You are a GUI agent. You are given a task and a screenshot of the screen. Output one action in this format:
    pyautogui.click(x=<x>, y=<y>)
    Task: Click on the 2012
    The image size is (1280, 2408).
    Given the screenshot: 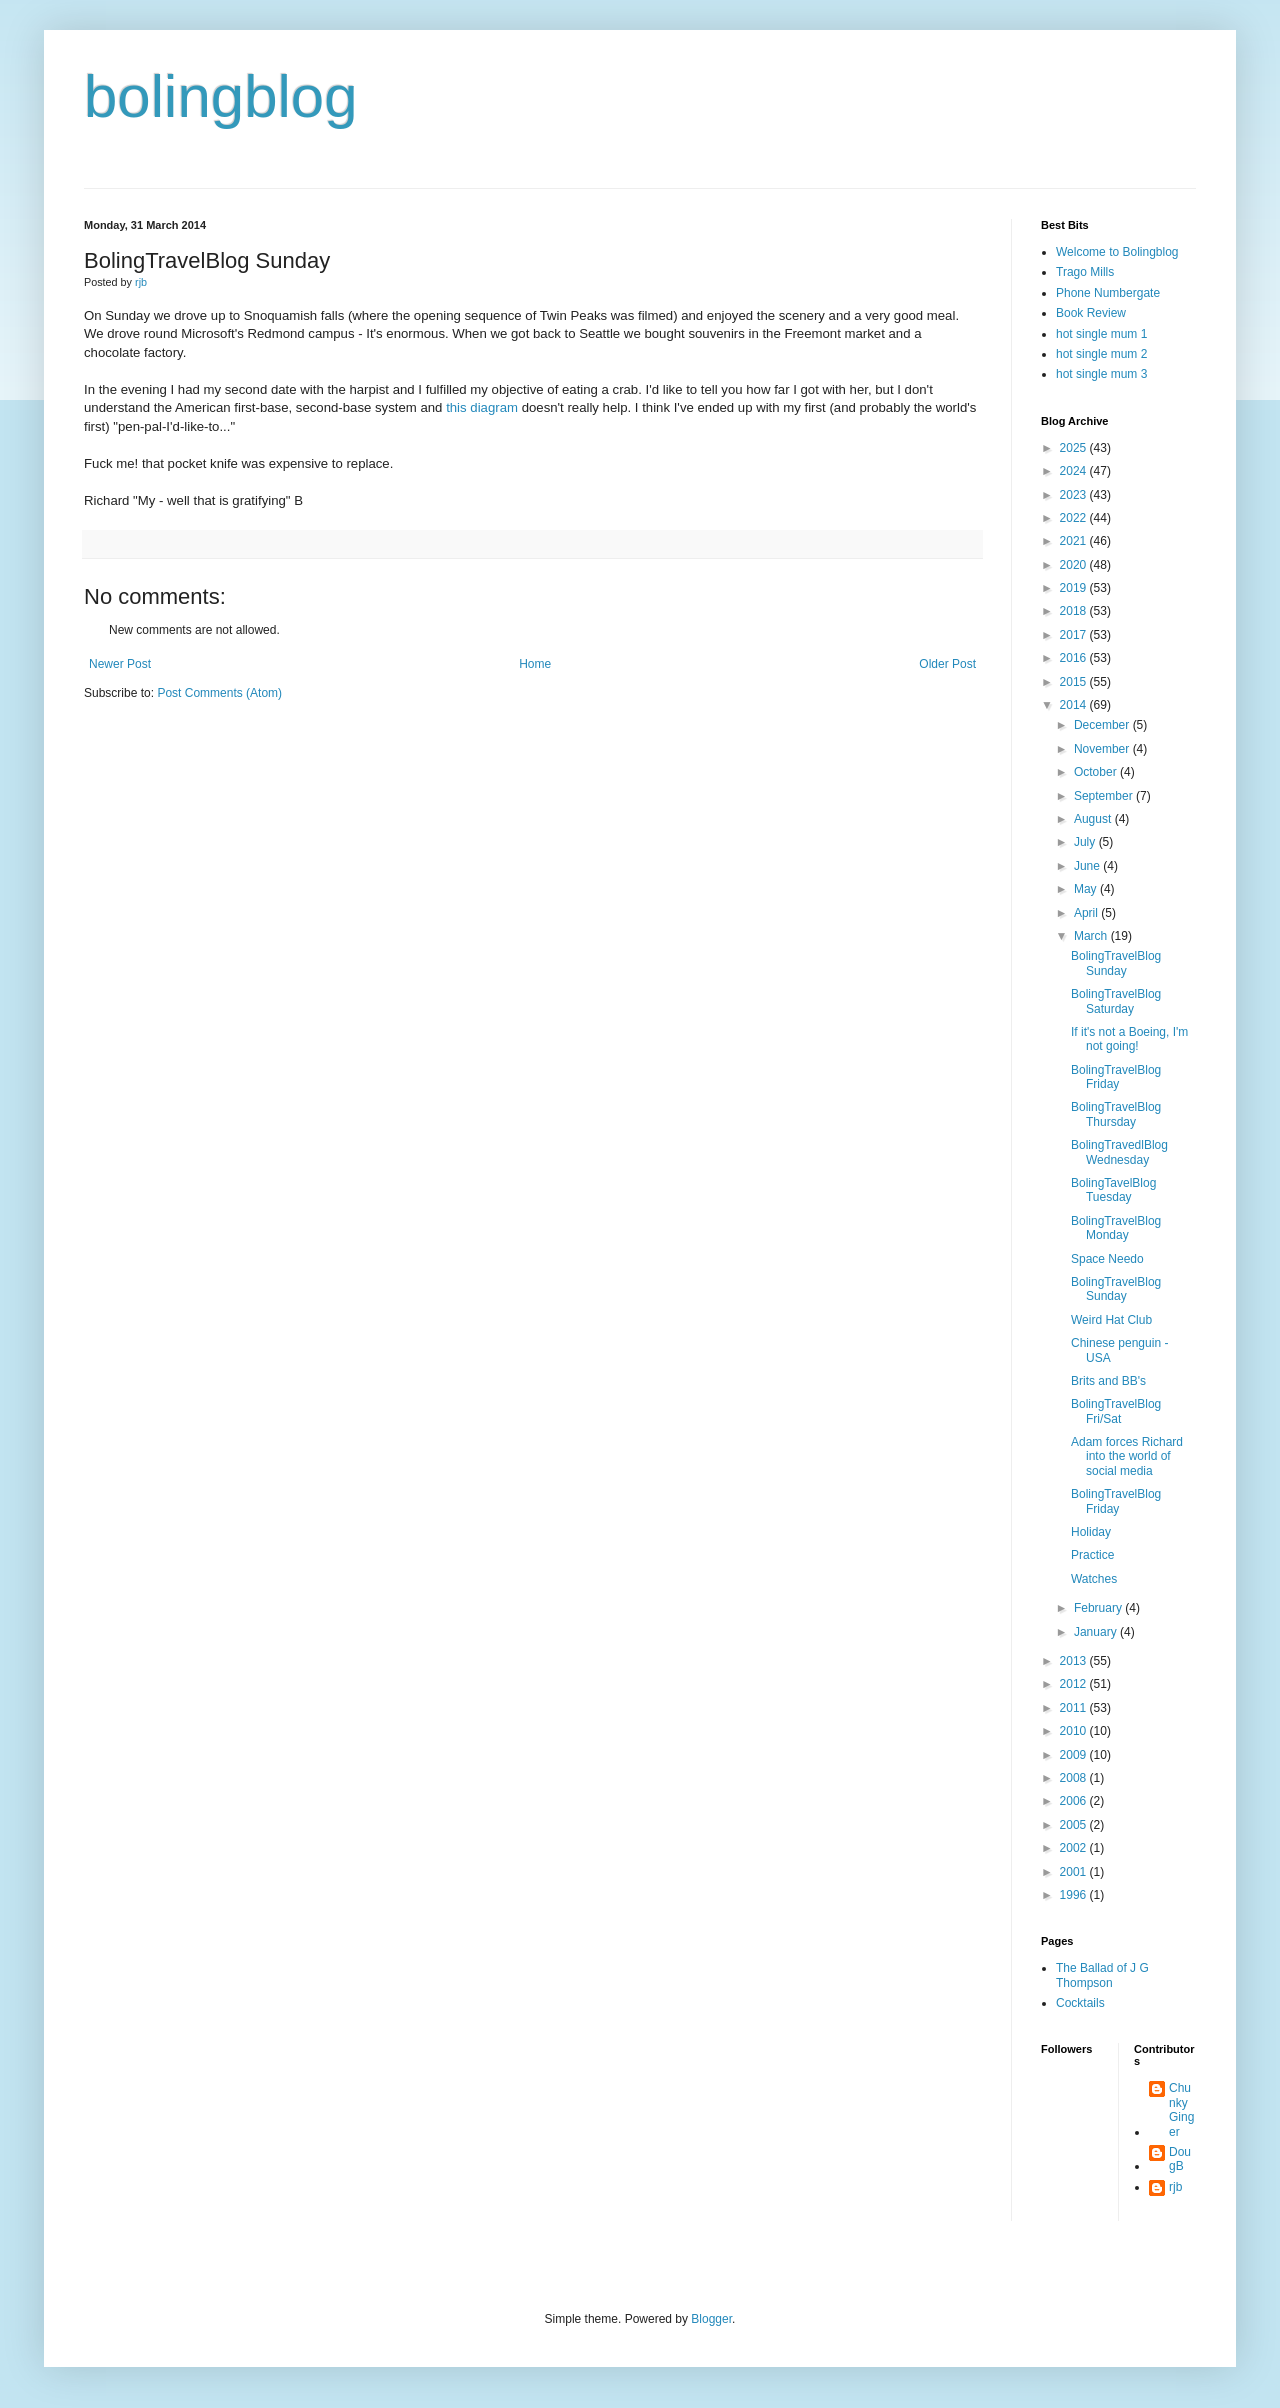 What is the action you would take?
    pyautogui.click(x=1075, y=1684)
    